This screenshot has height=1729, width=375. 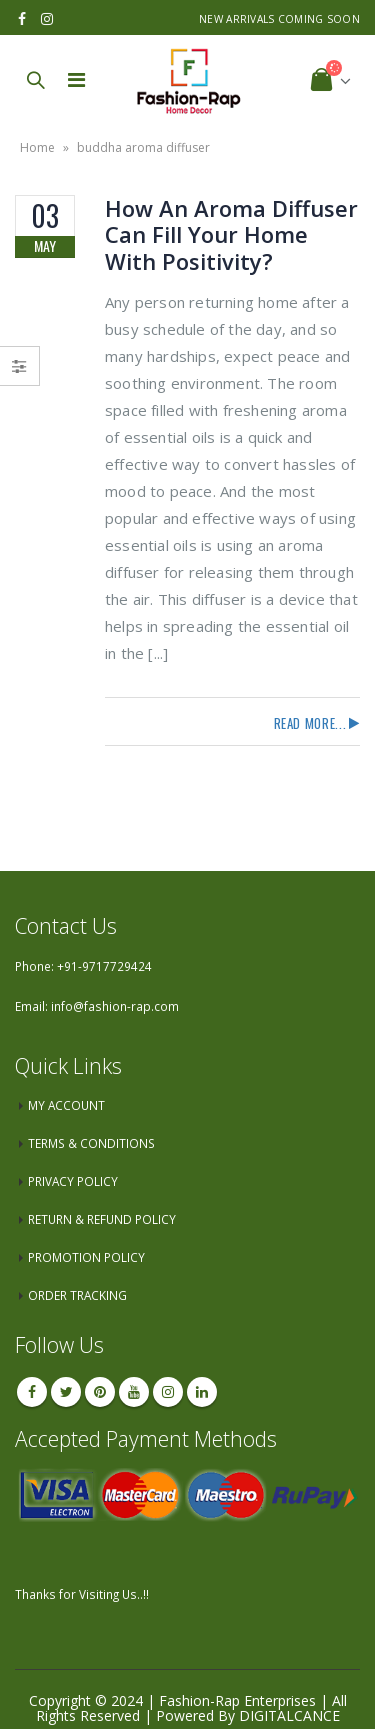 I want to click on Instagram, so click(x=168, y=1392).